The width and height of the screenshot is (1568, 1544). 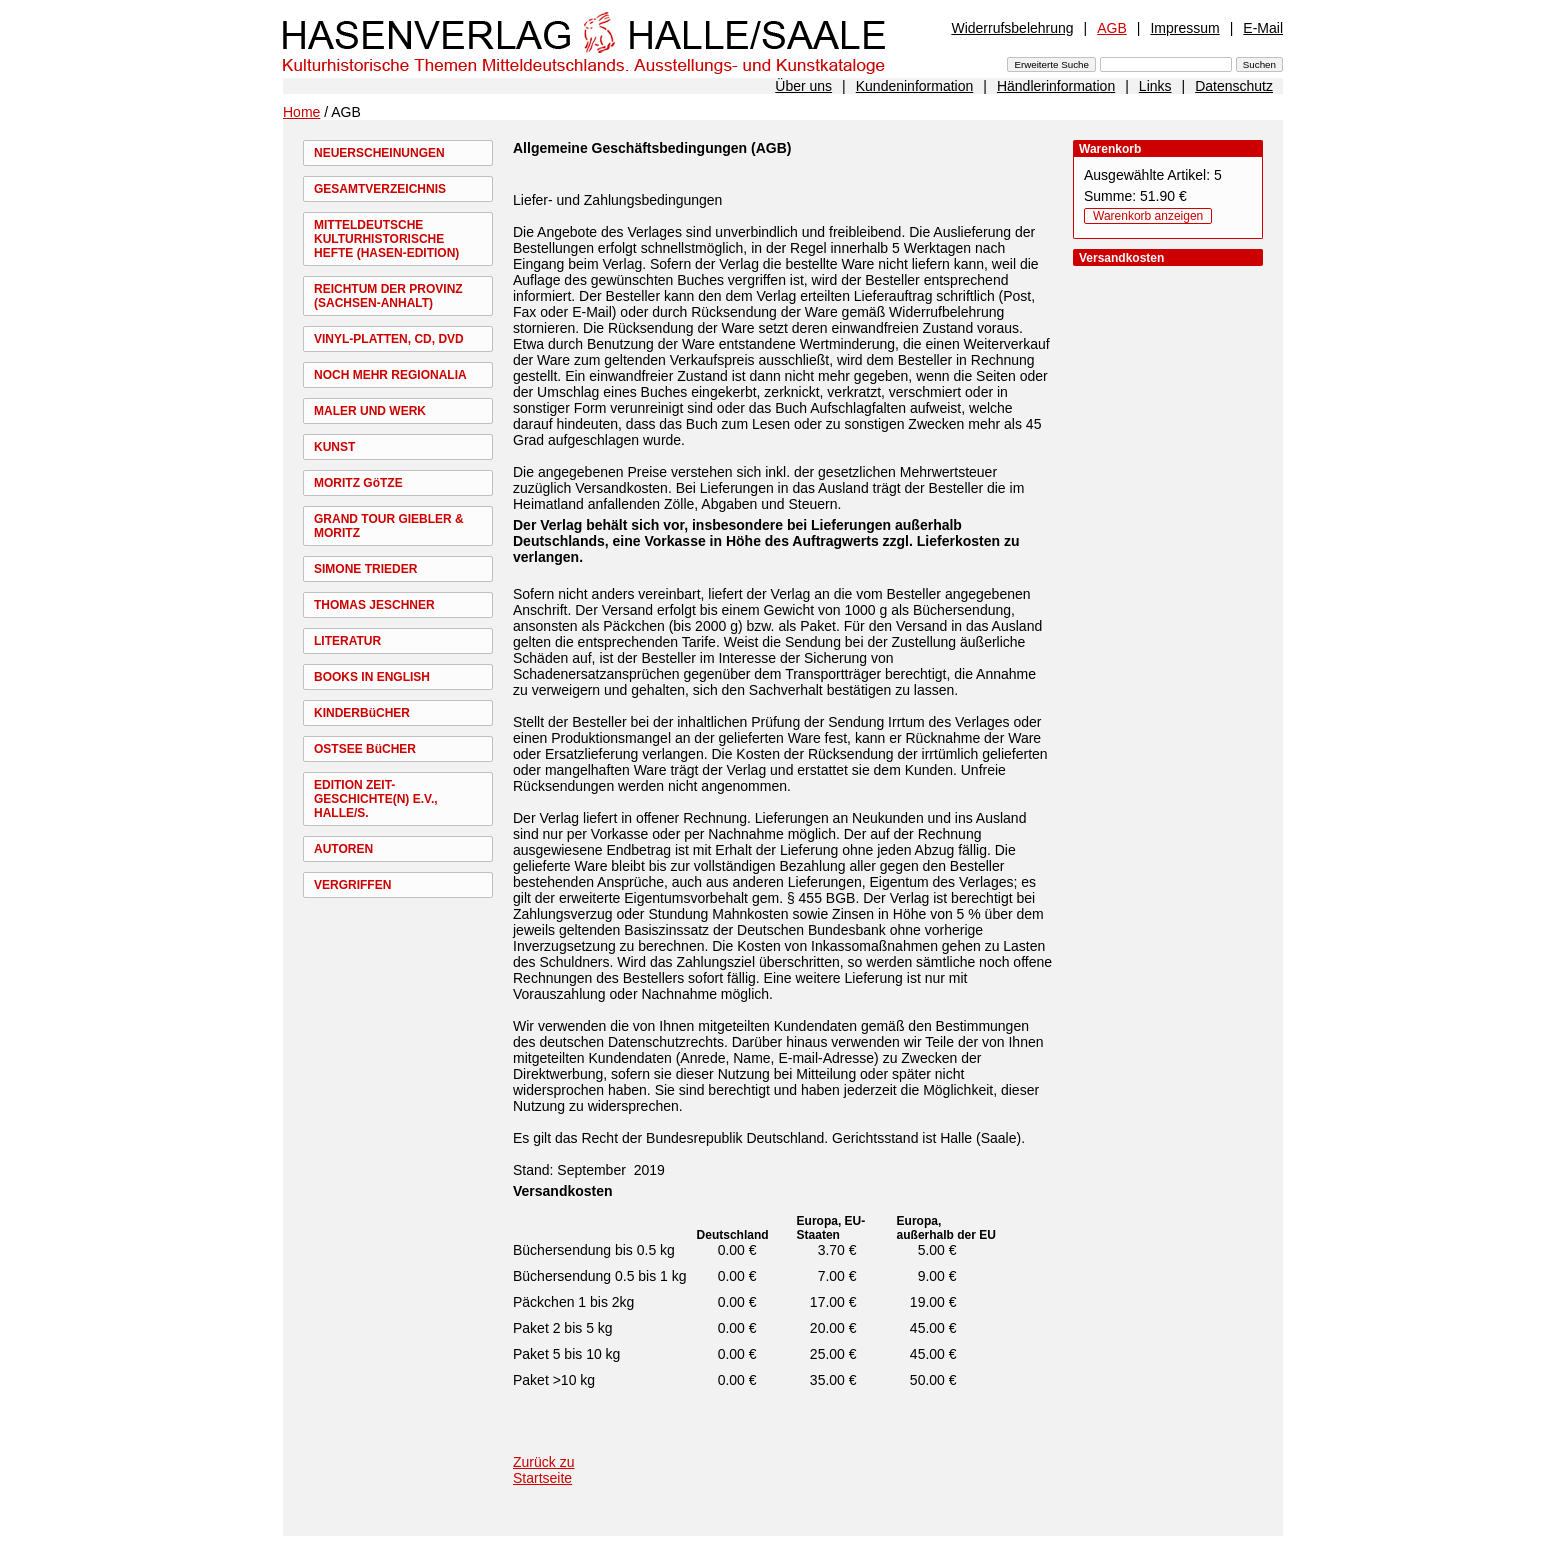 I want to click on Über uns, so click(x=803, y=86).